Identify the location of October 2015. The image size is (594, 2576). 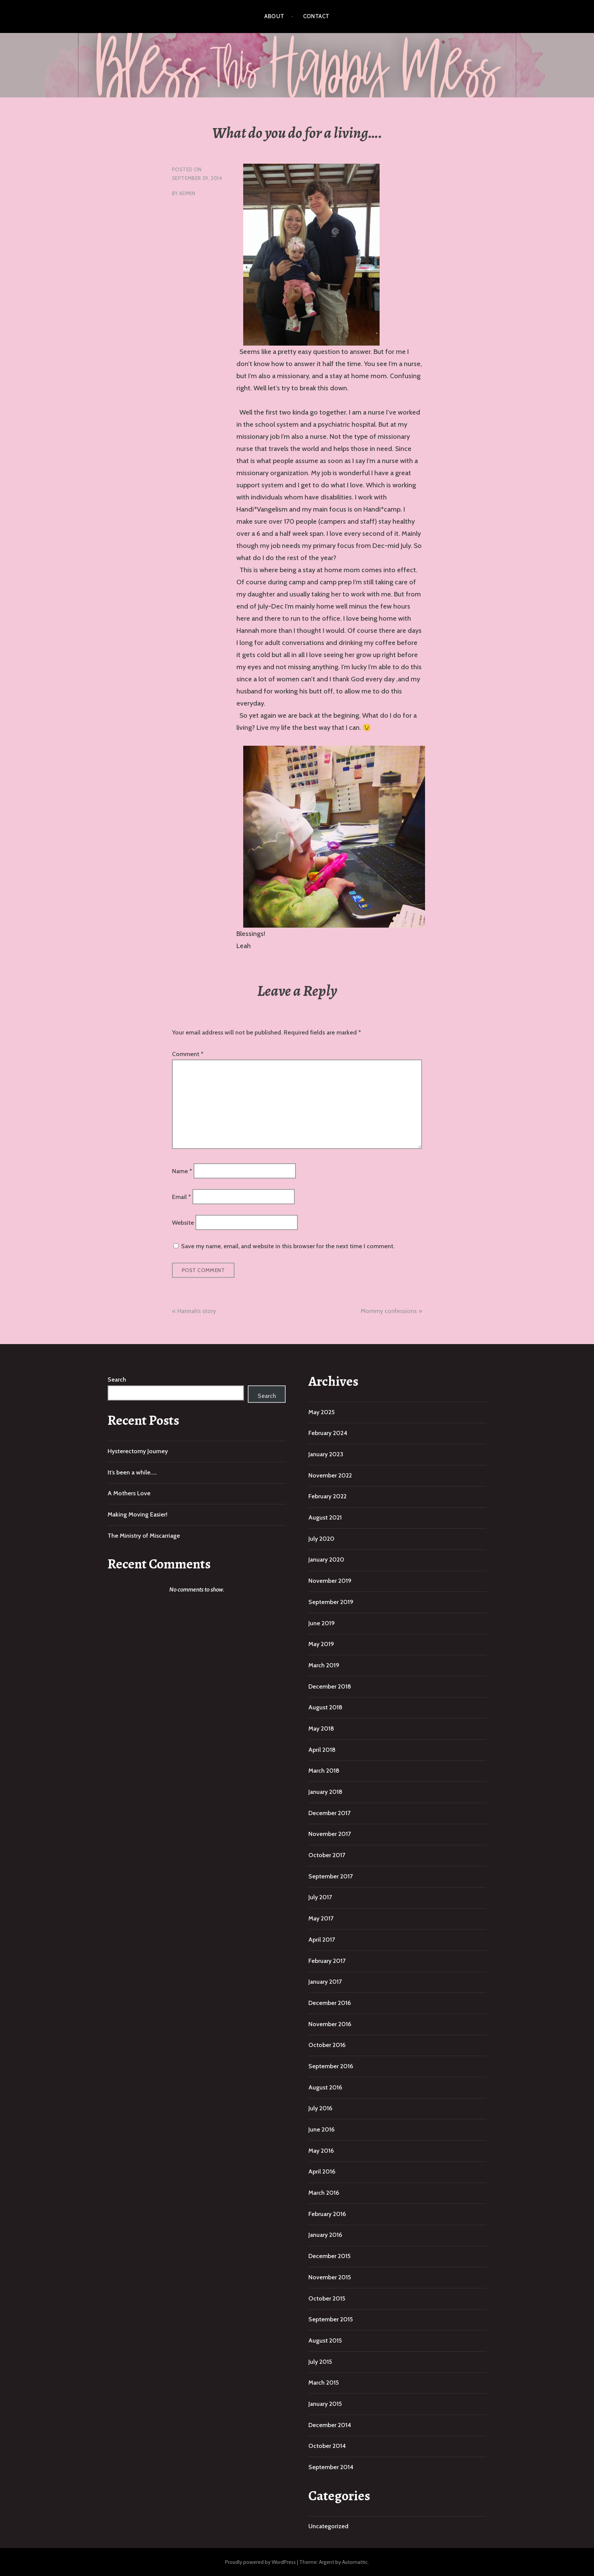
(326, 2298).